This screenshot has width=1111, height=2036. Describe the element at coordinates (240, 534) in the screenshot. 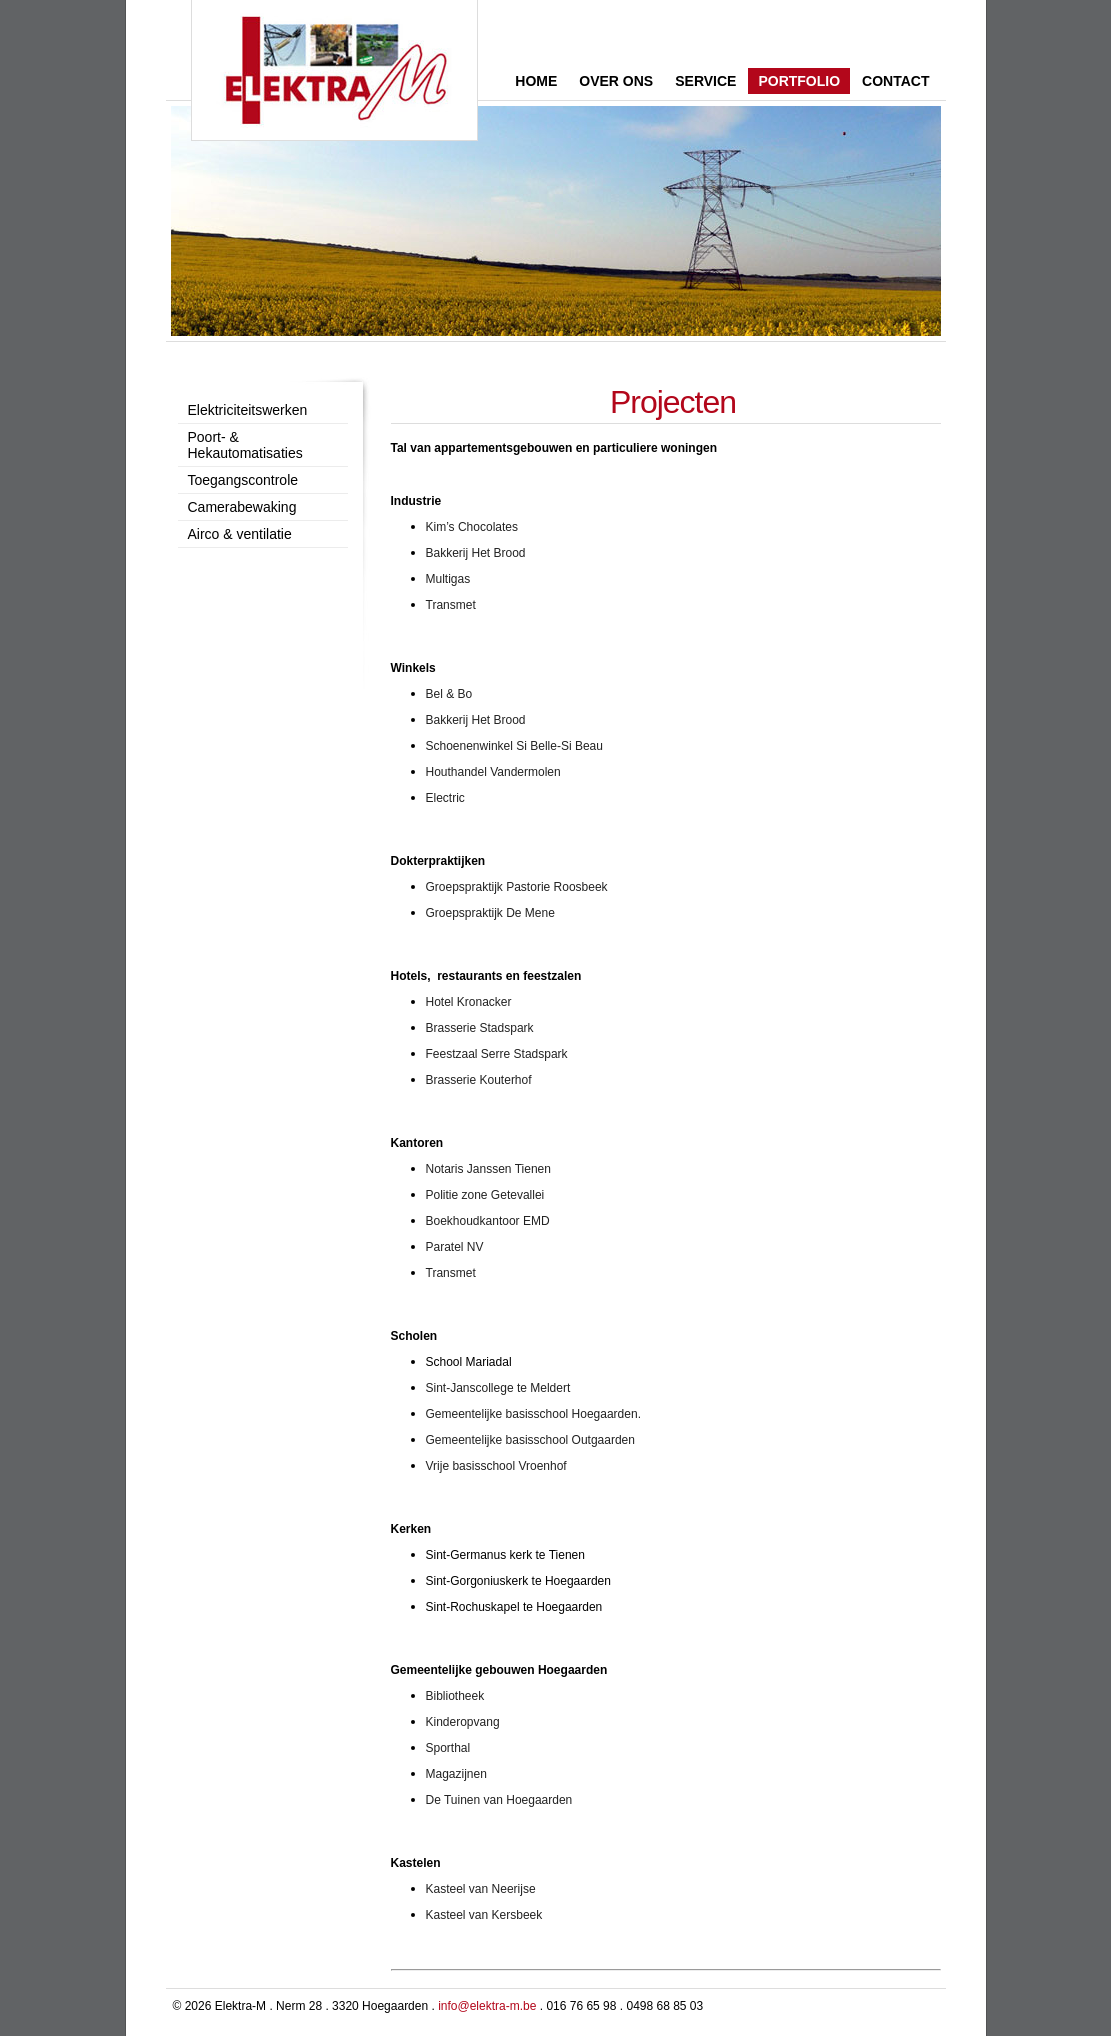

I see `Airco & ventilatie` at that location.